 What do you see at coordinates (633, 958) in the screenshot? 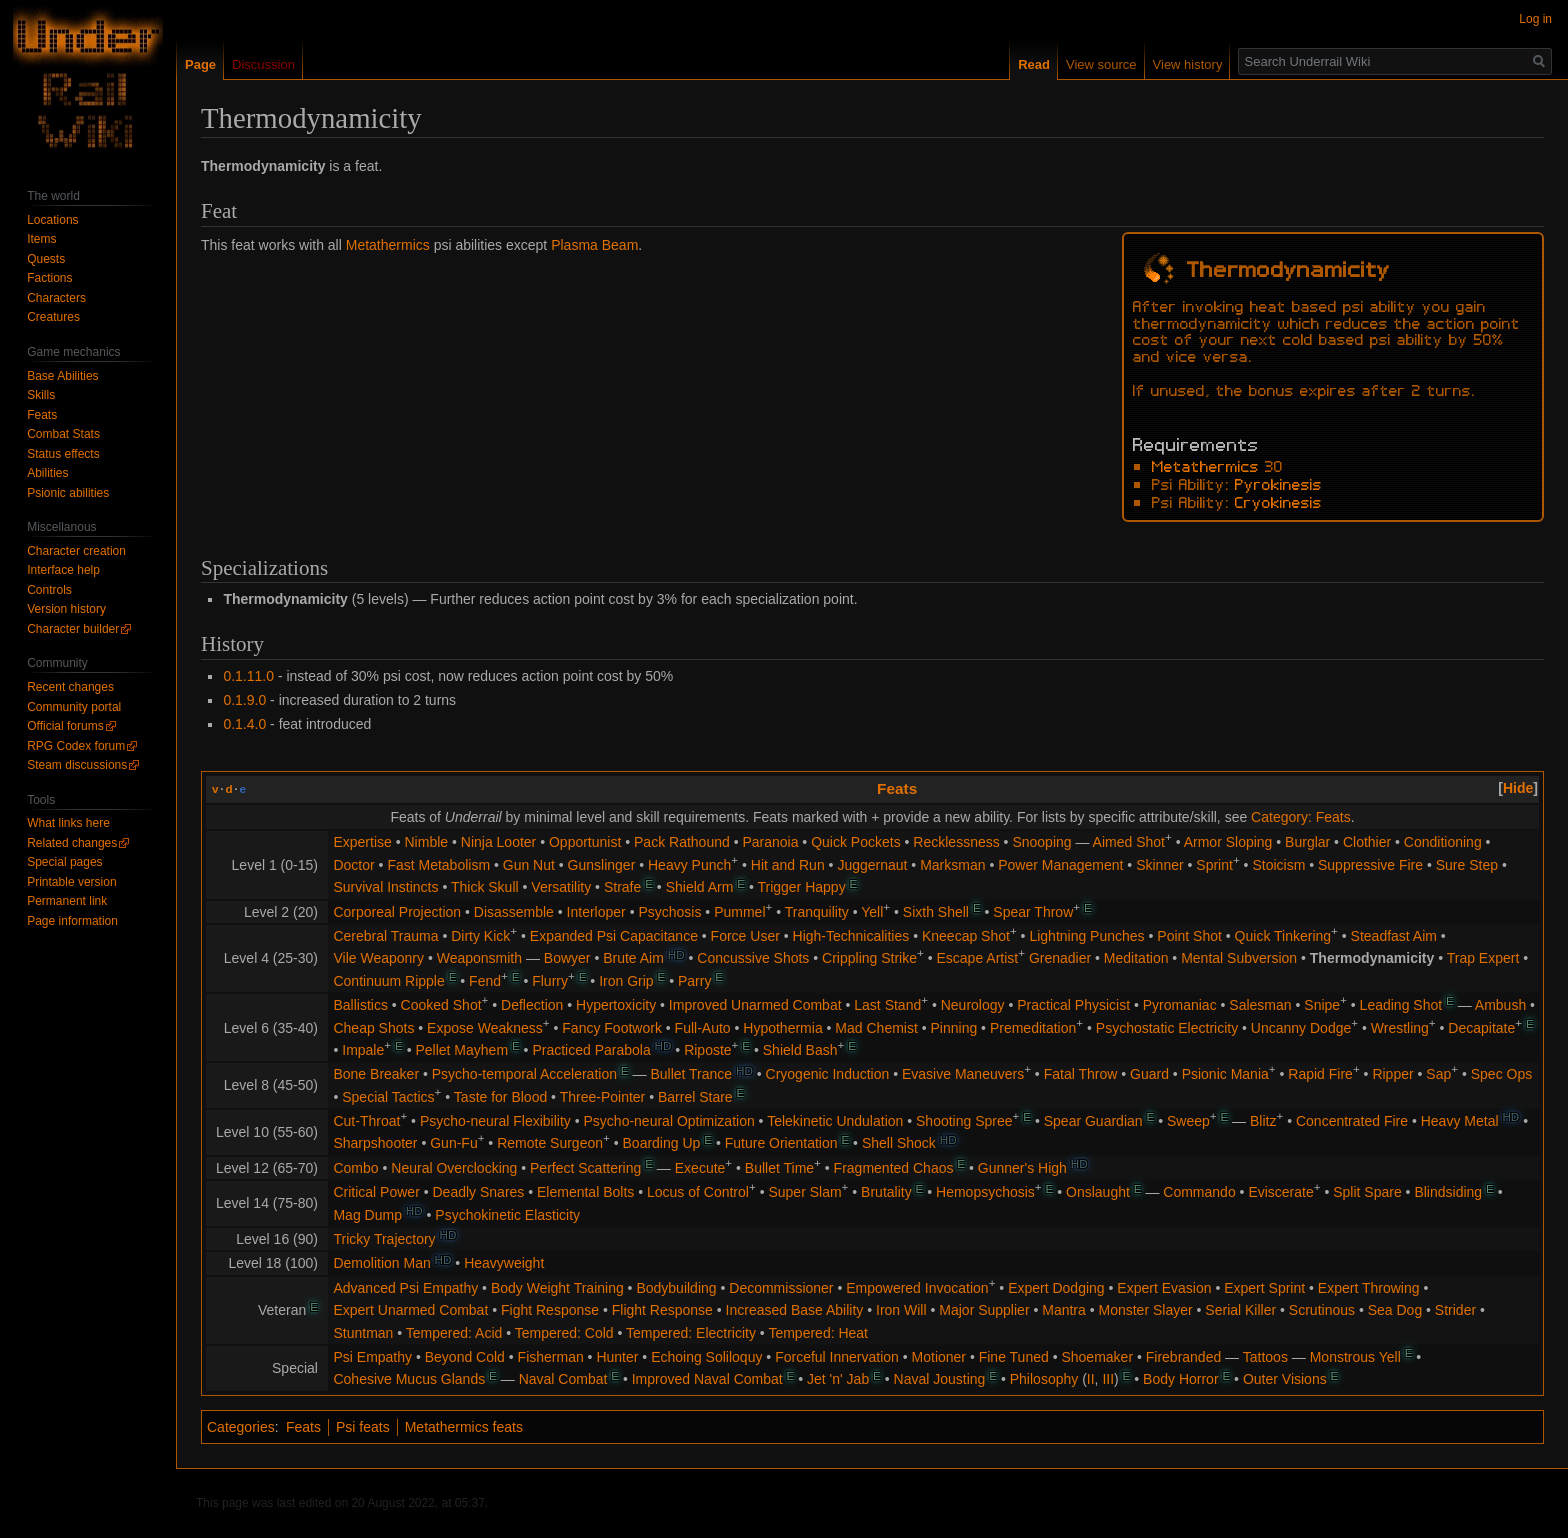
I see `Brute Aim` at bounding box center [633, 958].